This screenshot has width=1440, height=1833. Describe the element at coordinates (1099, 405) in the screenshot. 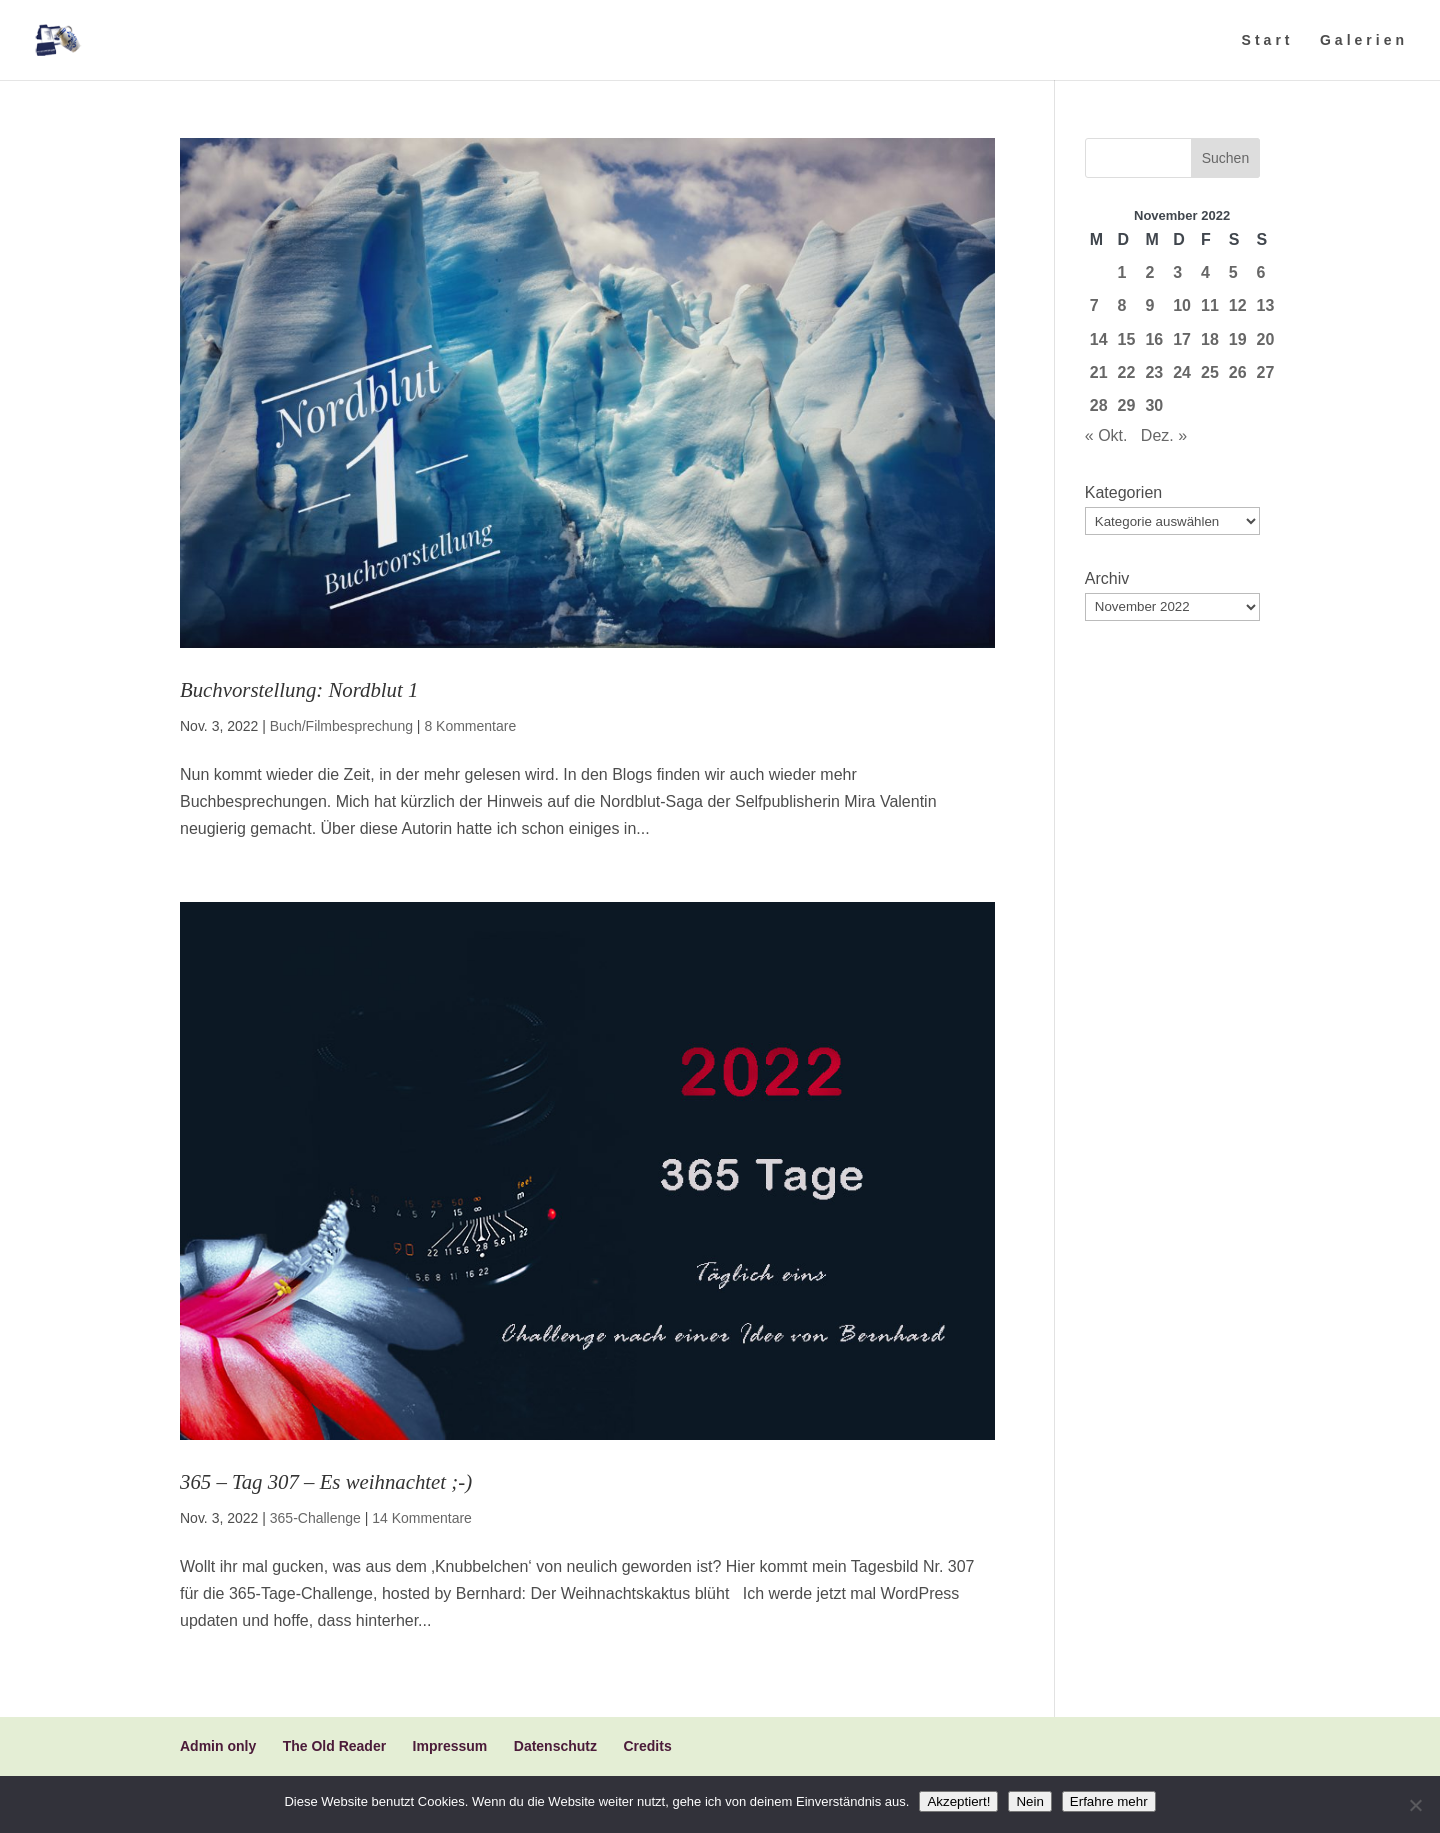

I see `28 [Beiträge veröffentlicht am 28. November 2022]` at that location.